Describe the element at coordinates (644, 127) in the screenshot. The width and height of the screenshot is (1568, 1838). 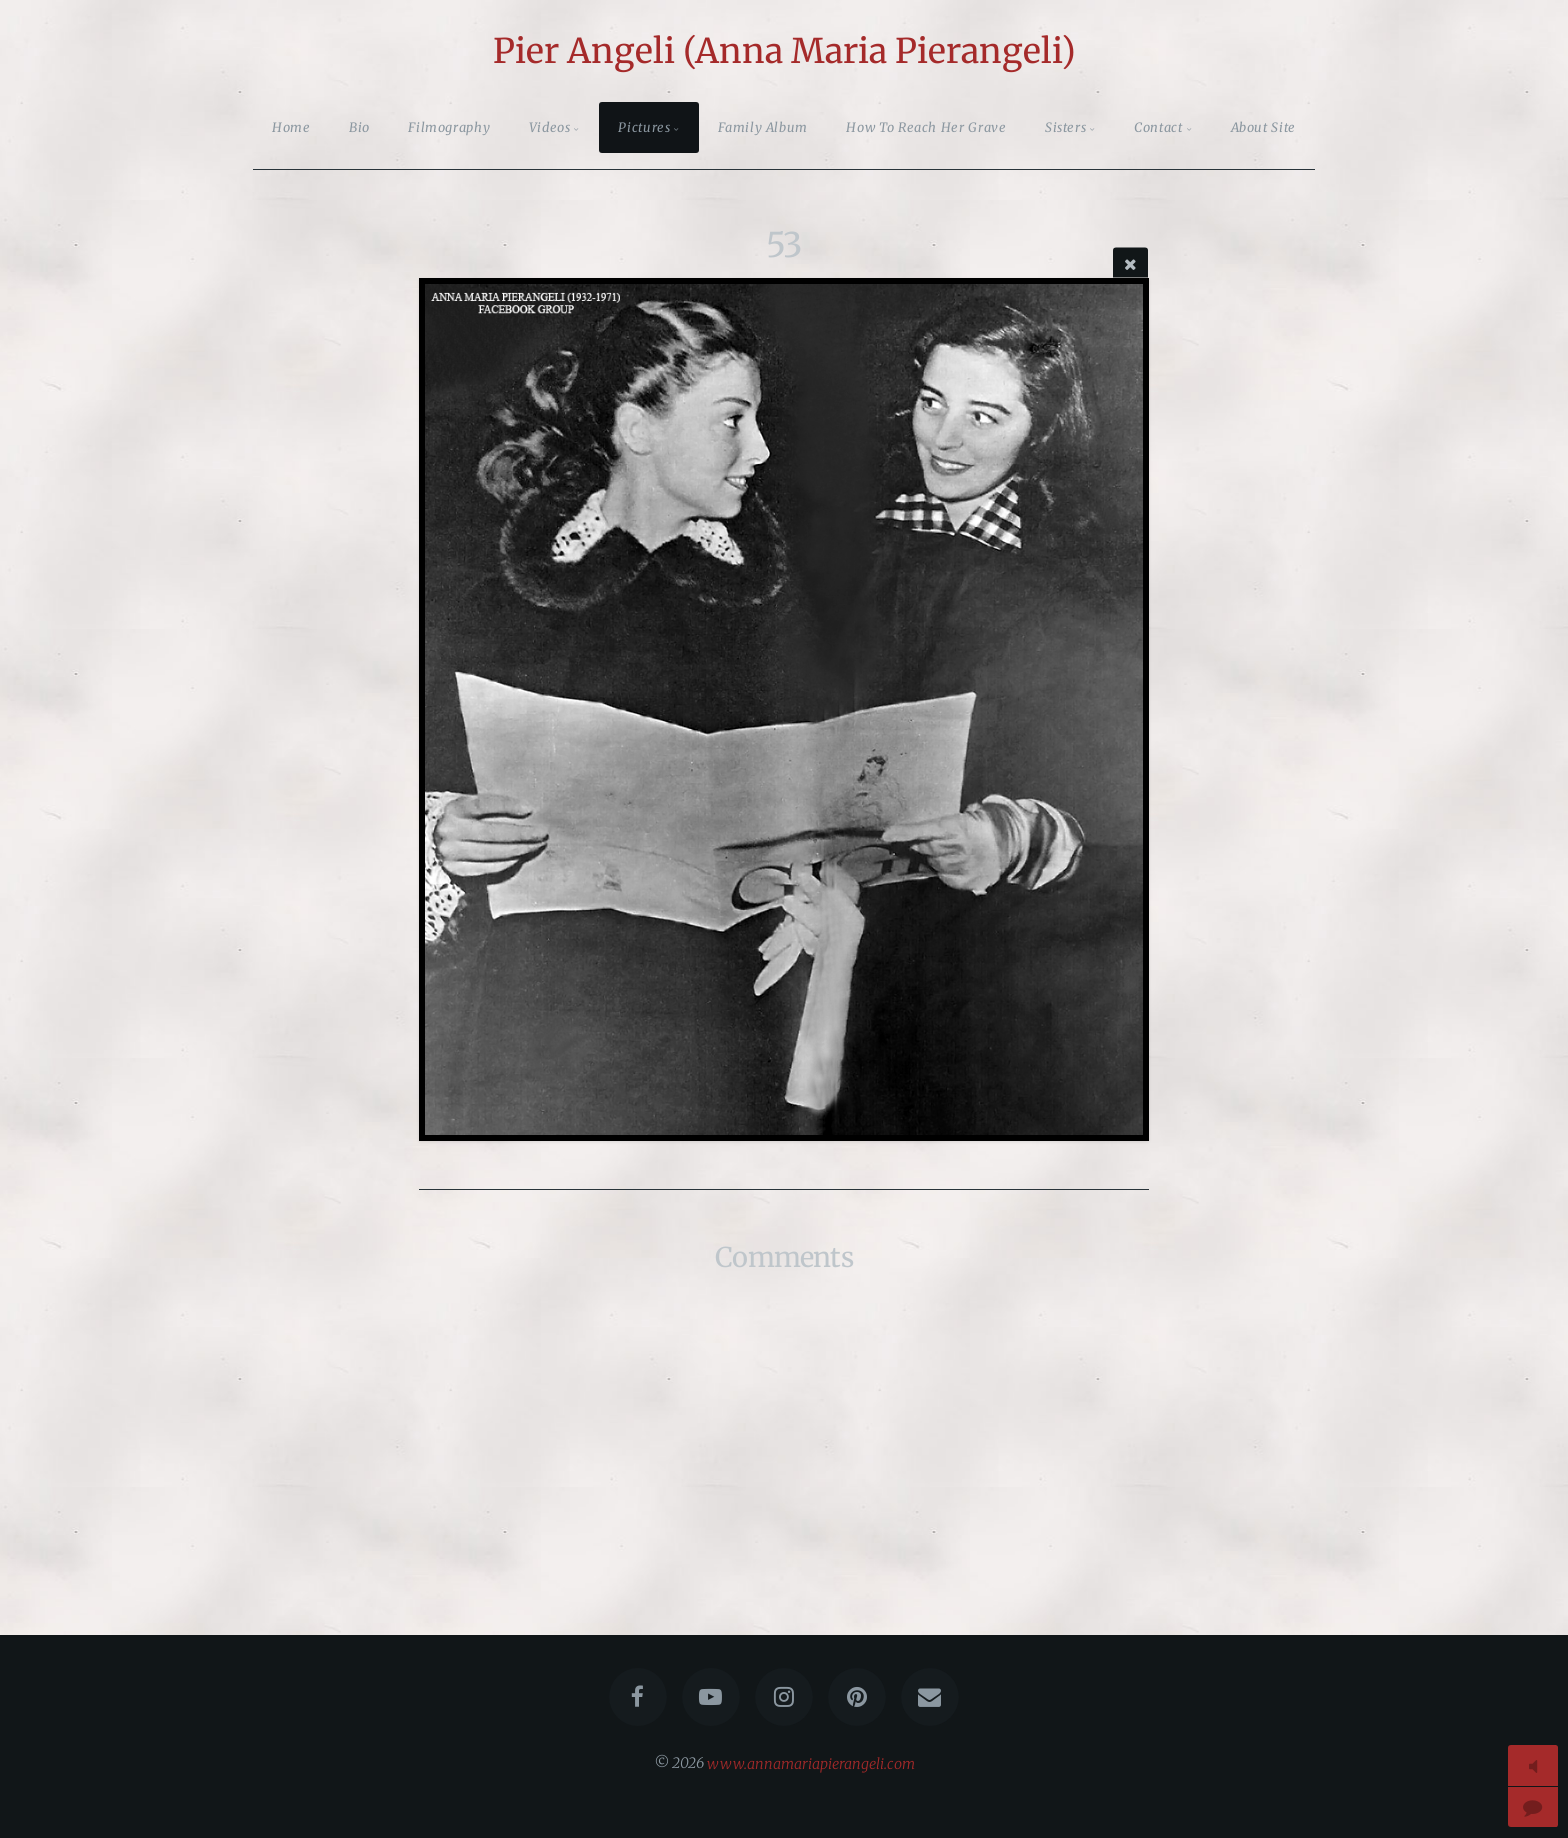
I see `Pictures` at that location.